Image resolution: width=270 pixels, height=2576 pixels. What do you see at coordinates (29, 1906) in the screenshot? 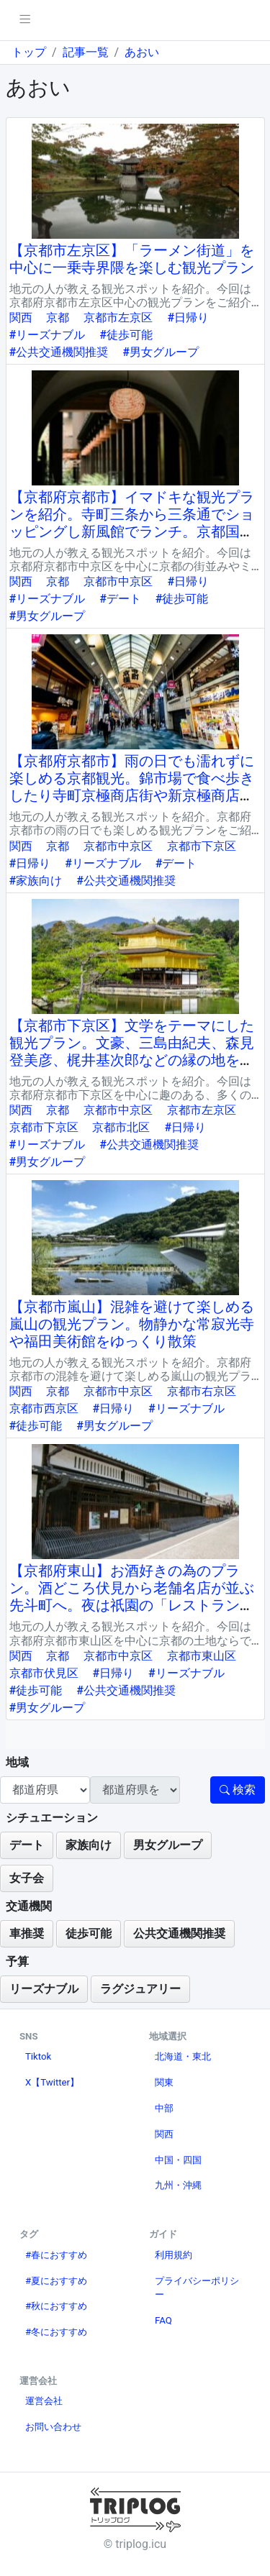
I see `交通機関` at bounding box center [29, 1906].